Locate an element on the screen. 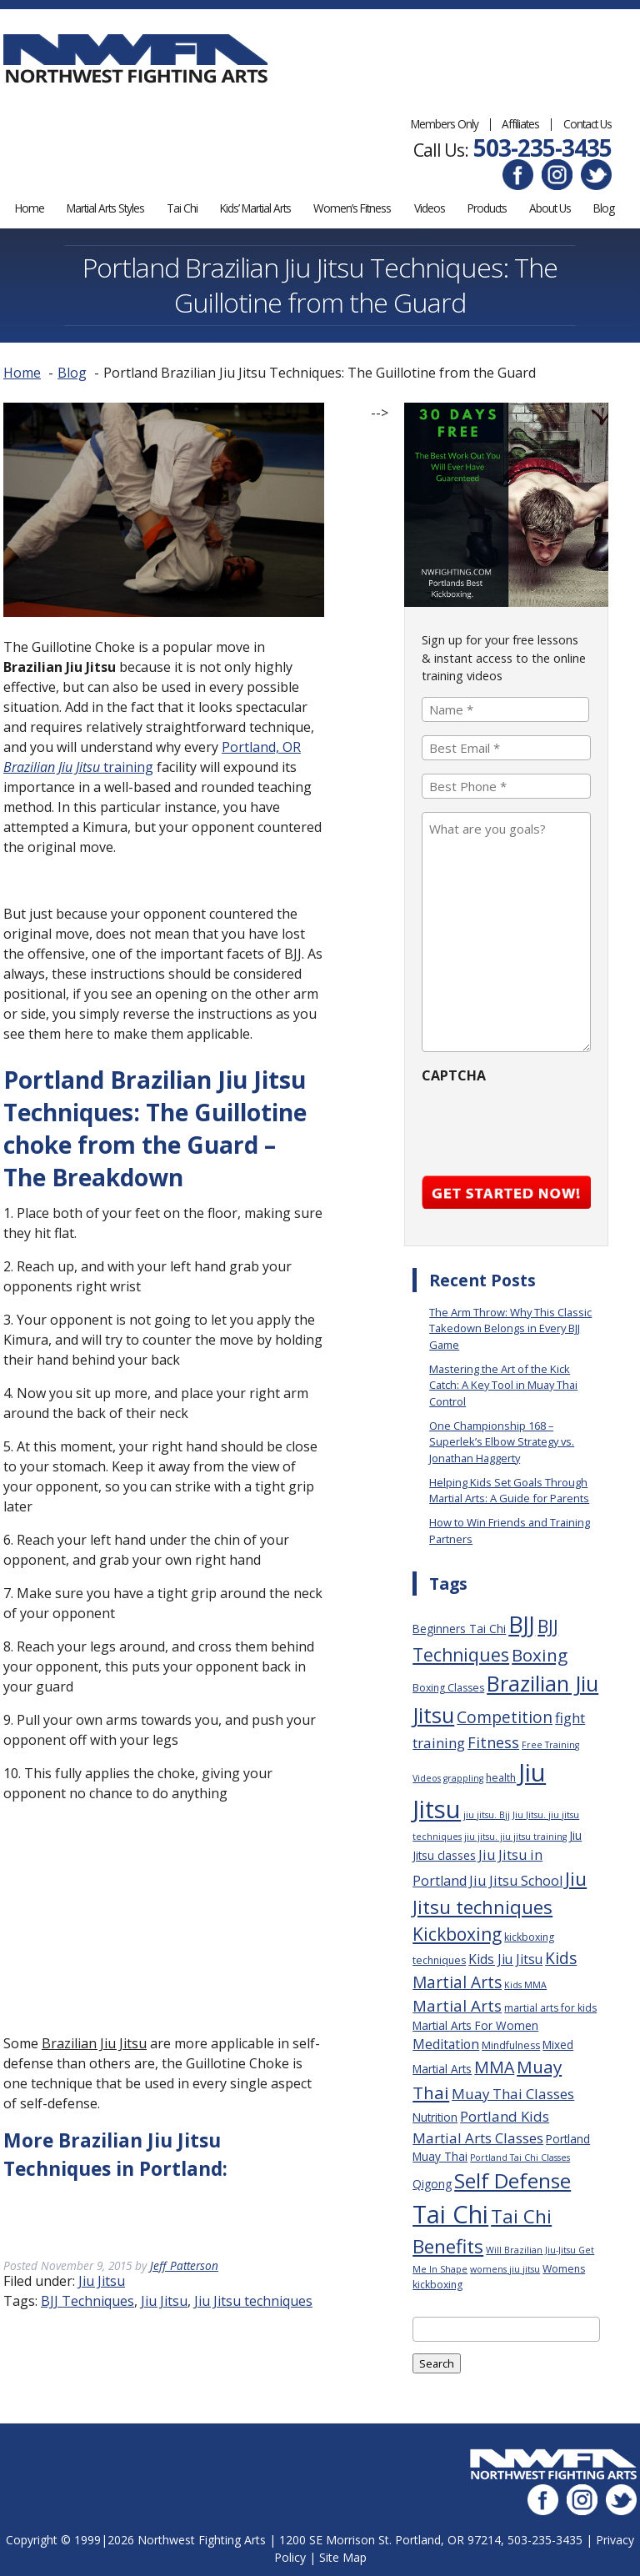 The height and width of the screenshot is (2576, 640). Kids Jiu Jitsu [Kids Jiu Jitsu (6 items)] is located at coordinates (505, 1958).